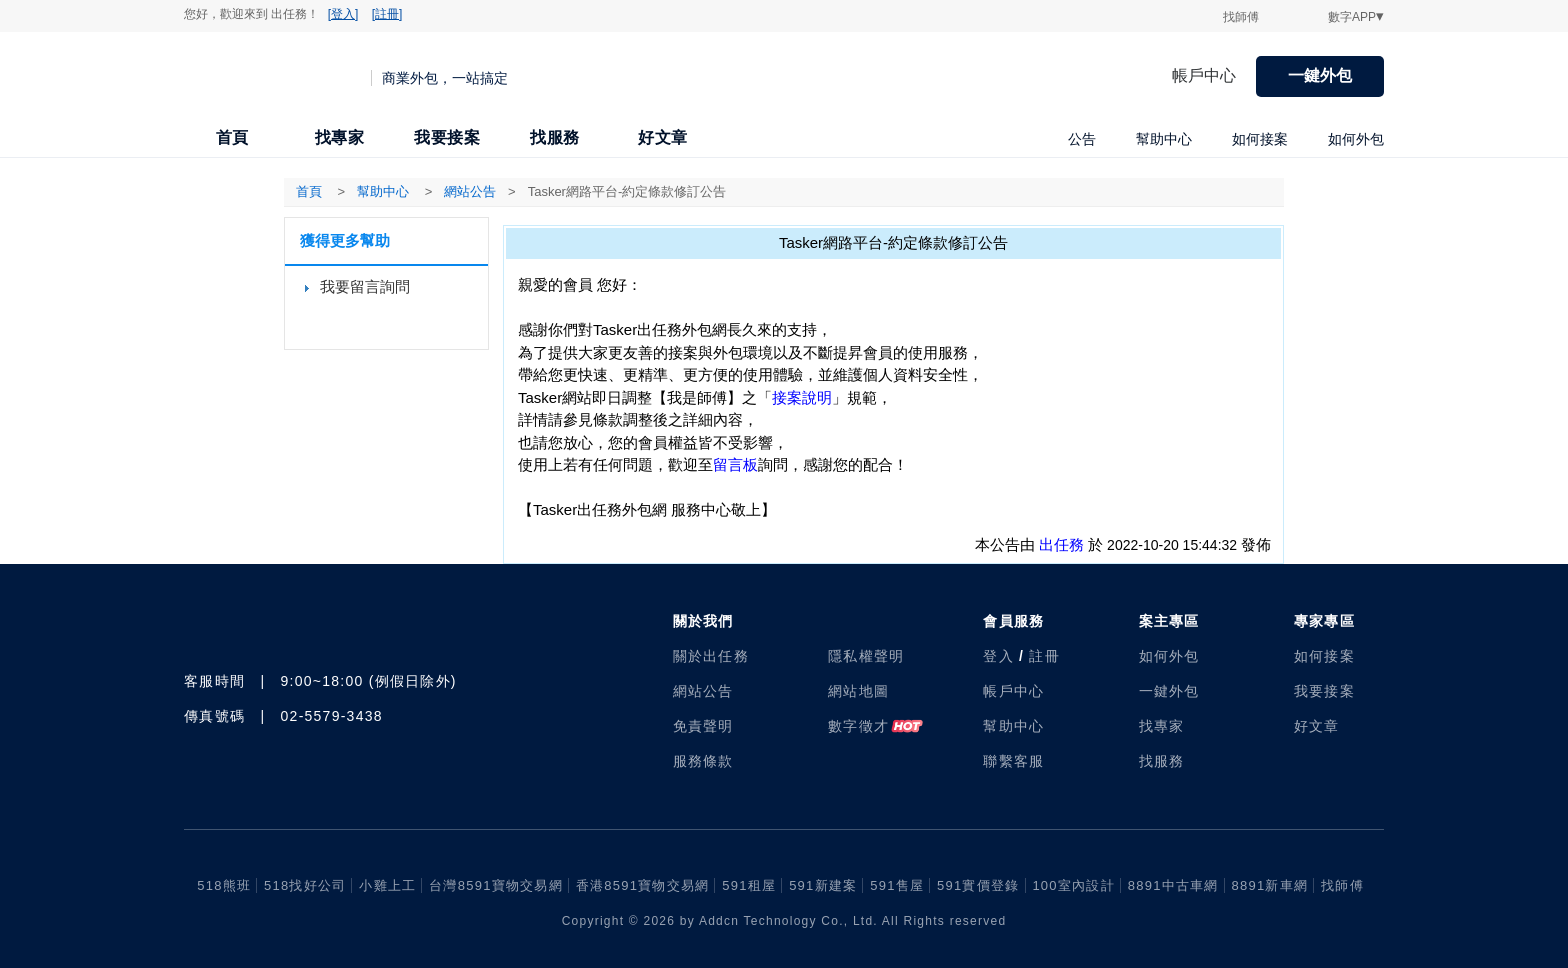 The width and height of the screenshot is (1568, 968). I want to click on 幫助中心, so click(1164, 139).